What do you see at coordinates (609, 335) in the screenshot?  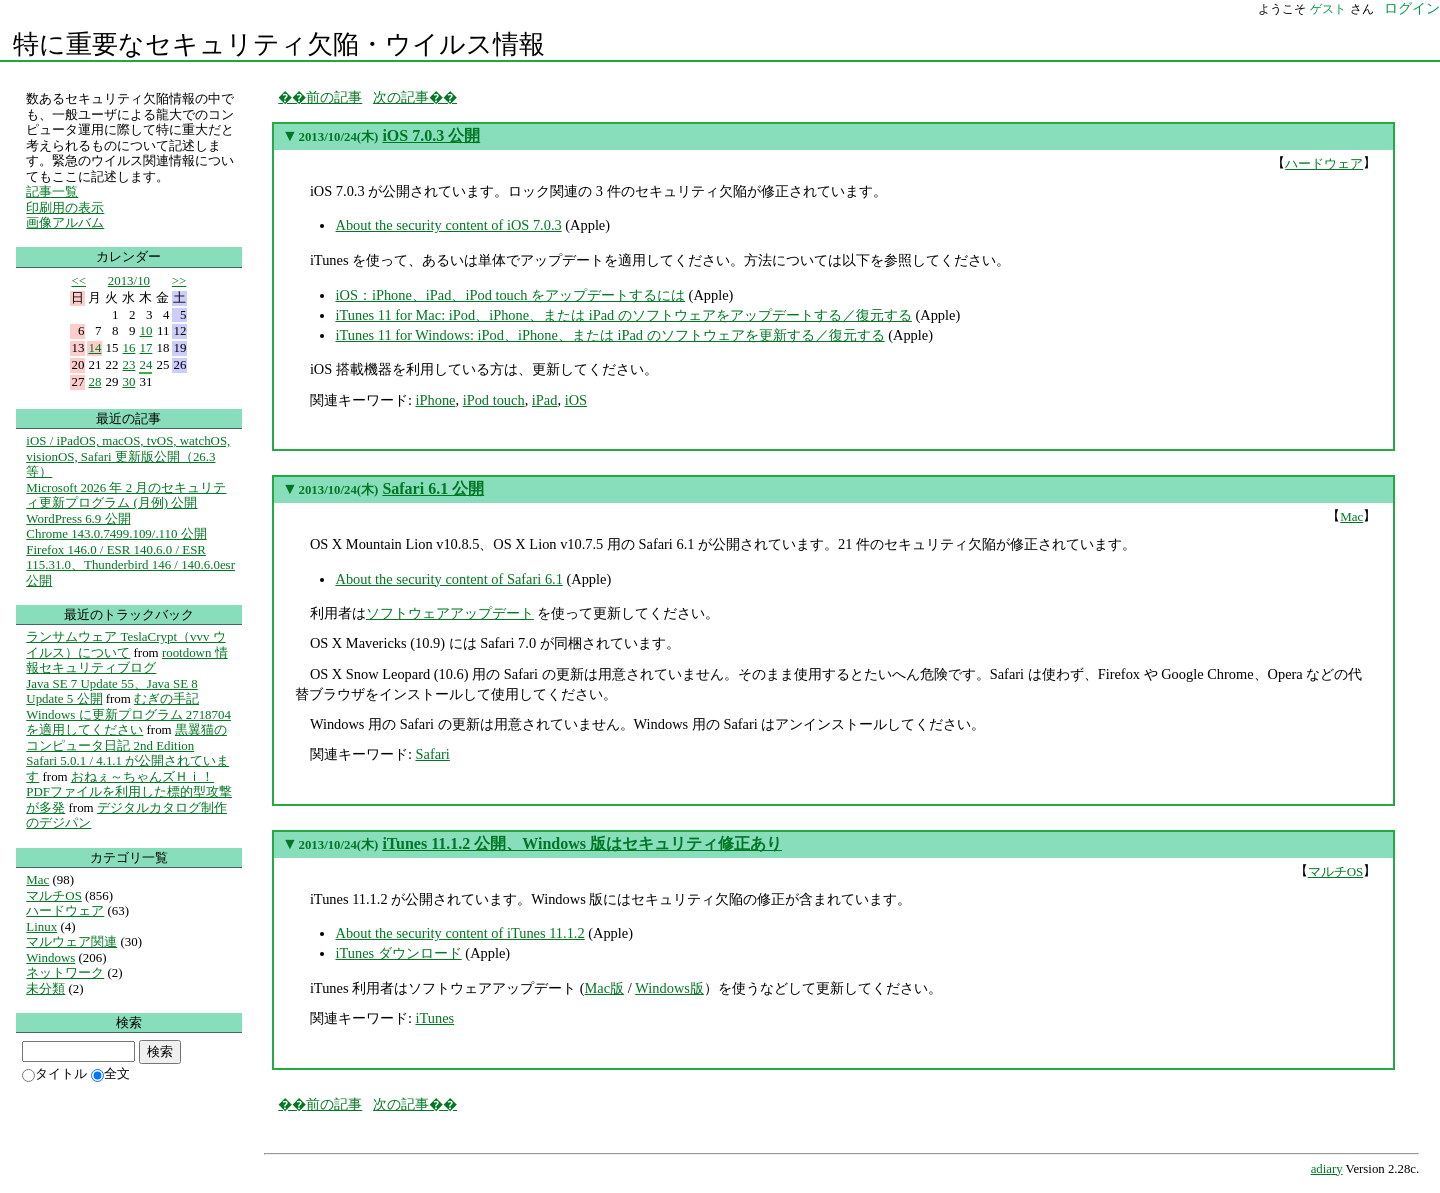 I see `iTunes 11 for Windows: iPod、iPhone、または iPad のソフトウェアを更新する／復元する` at bounding box center [609, 335].